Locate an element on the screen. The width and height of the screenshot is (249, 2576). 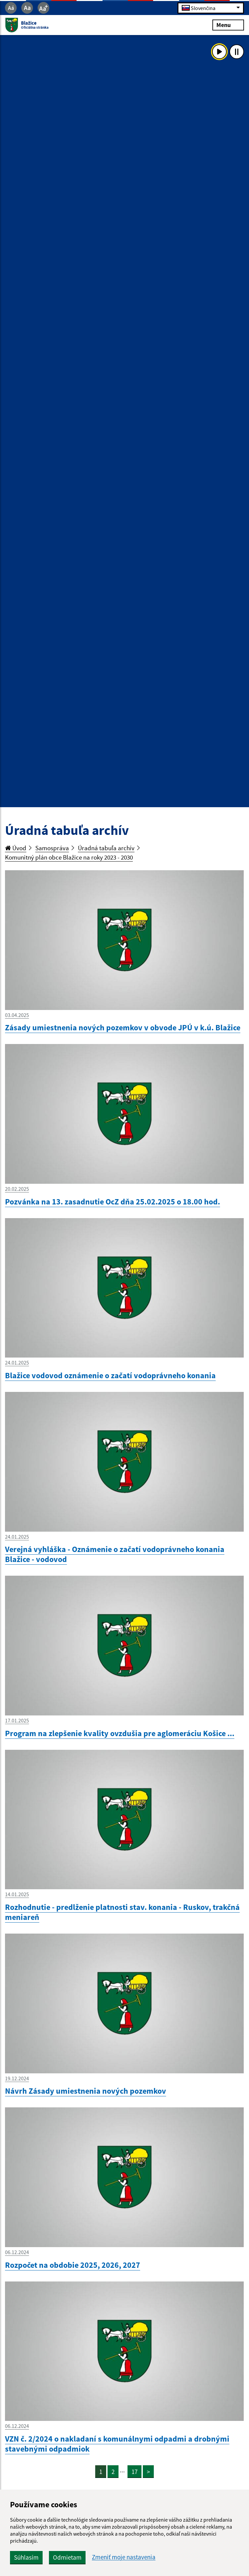
Zmeniť moje nastavenia [button] is located at coordinates (123, 2557).